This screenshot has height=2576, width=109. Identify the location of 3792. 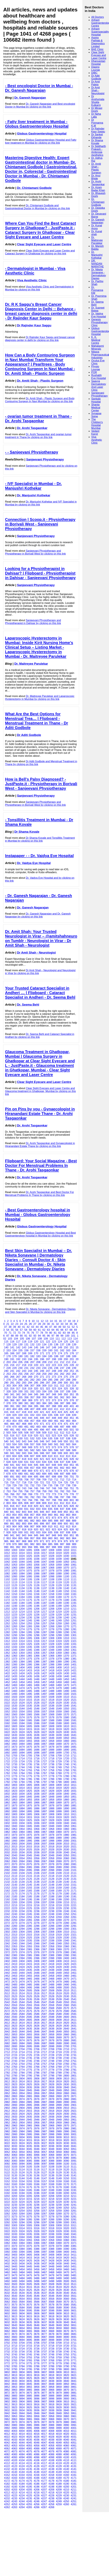
(7, 2369).